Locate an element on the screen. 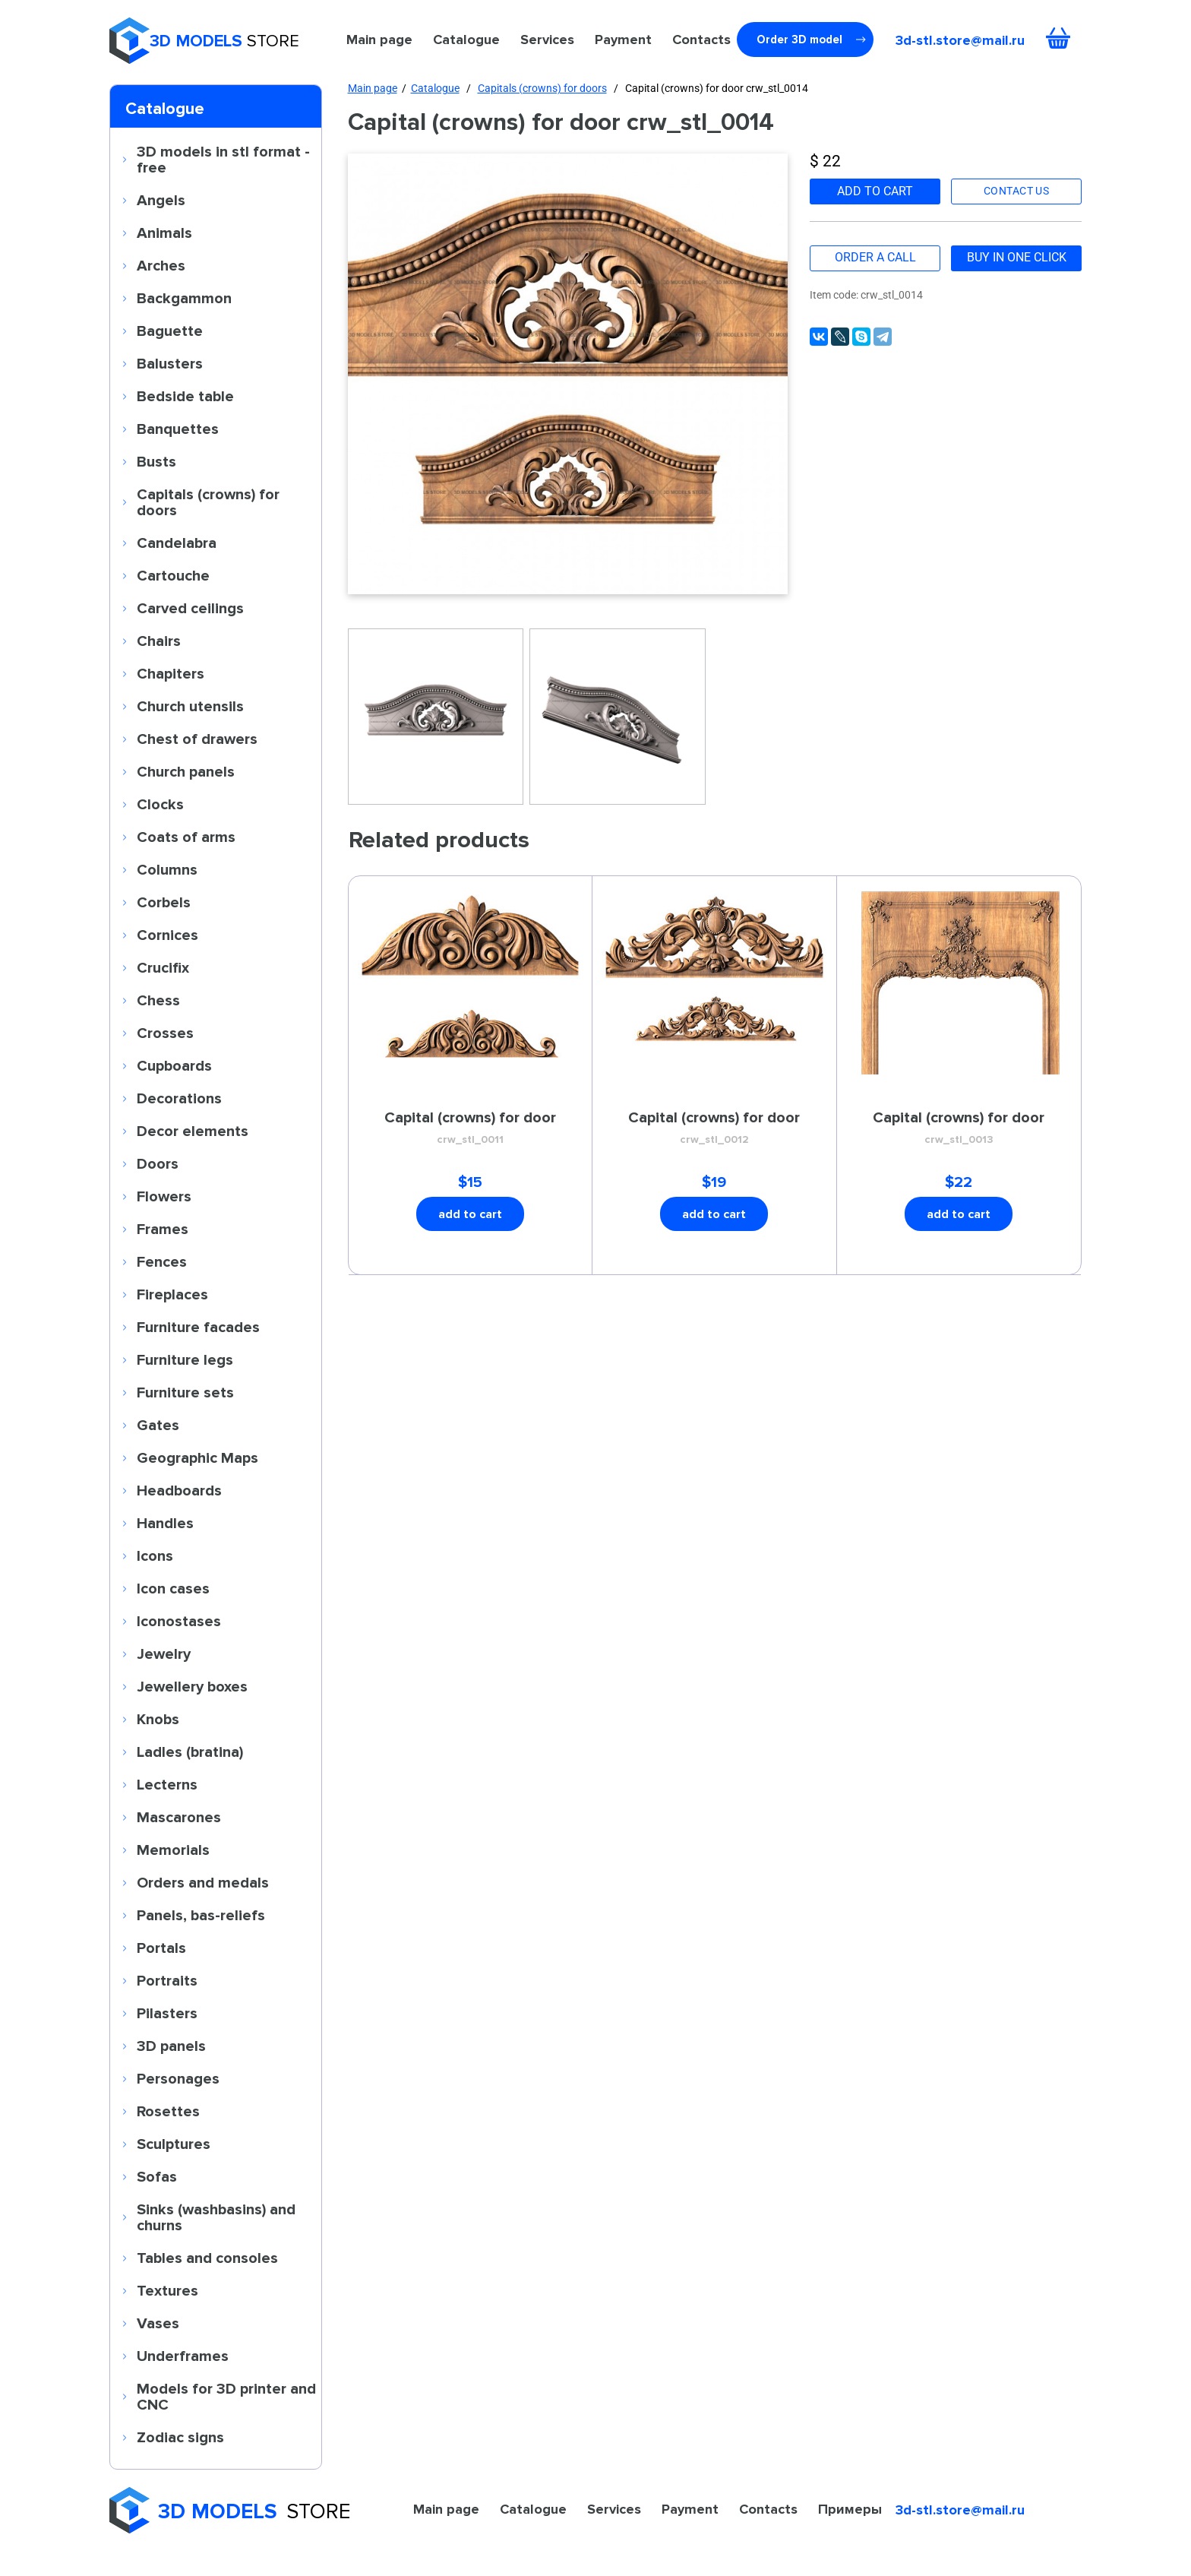 The image size is (1191, 2576). Tables and consoles is located at coordinates (207, 2257).